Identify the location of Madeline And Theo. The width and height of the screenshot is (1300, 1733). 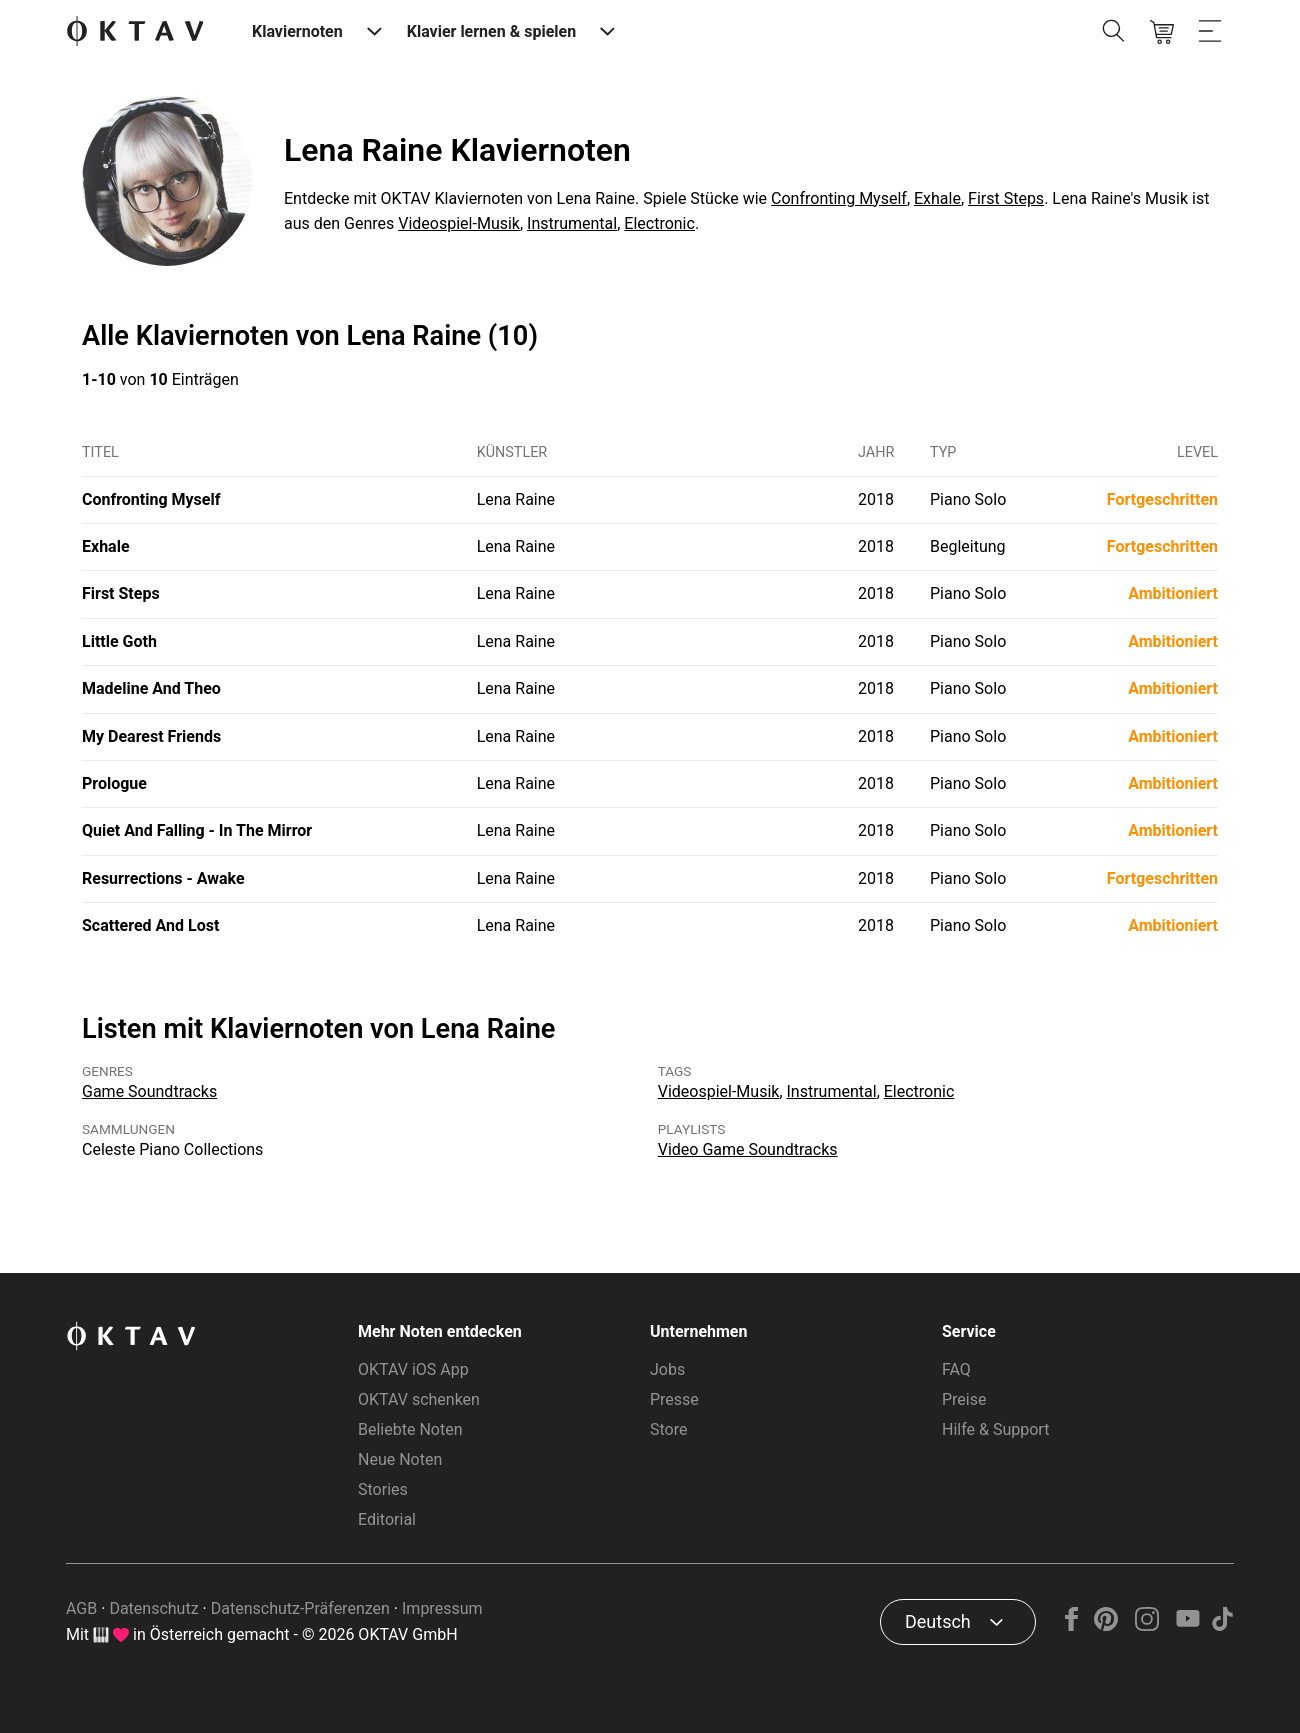
(151, 688).